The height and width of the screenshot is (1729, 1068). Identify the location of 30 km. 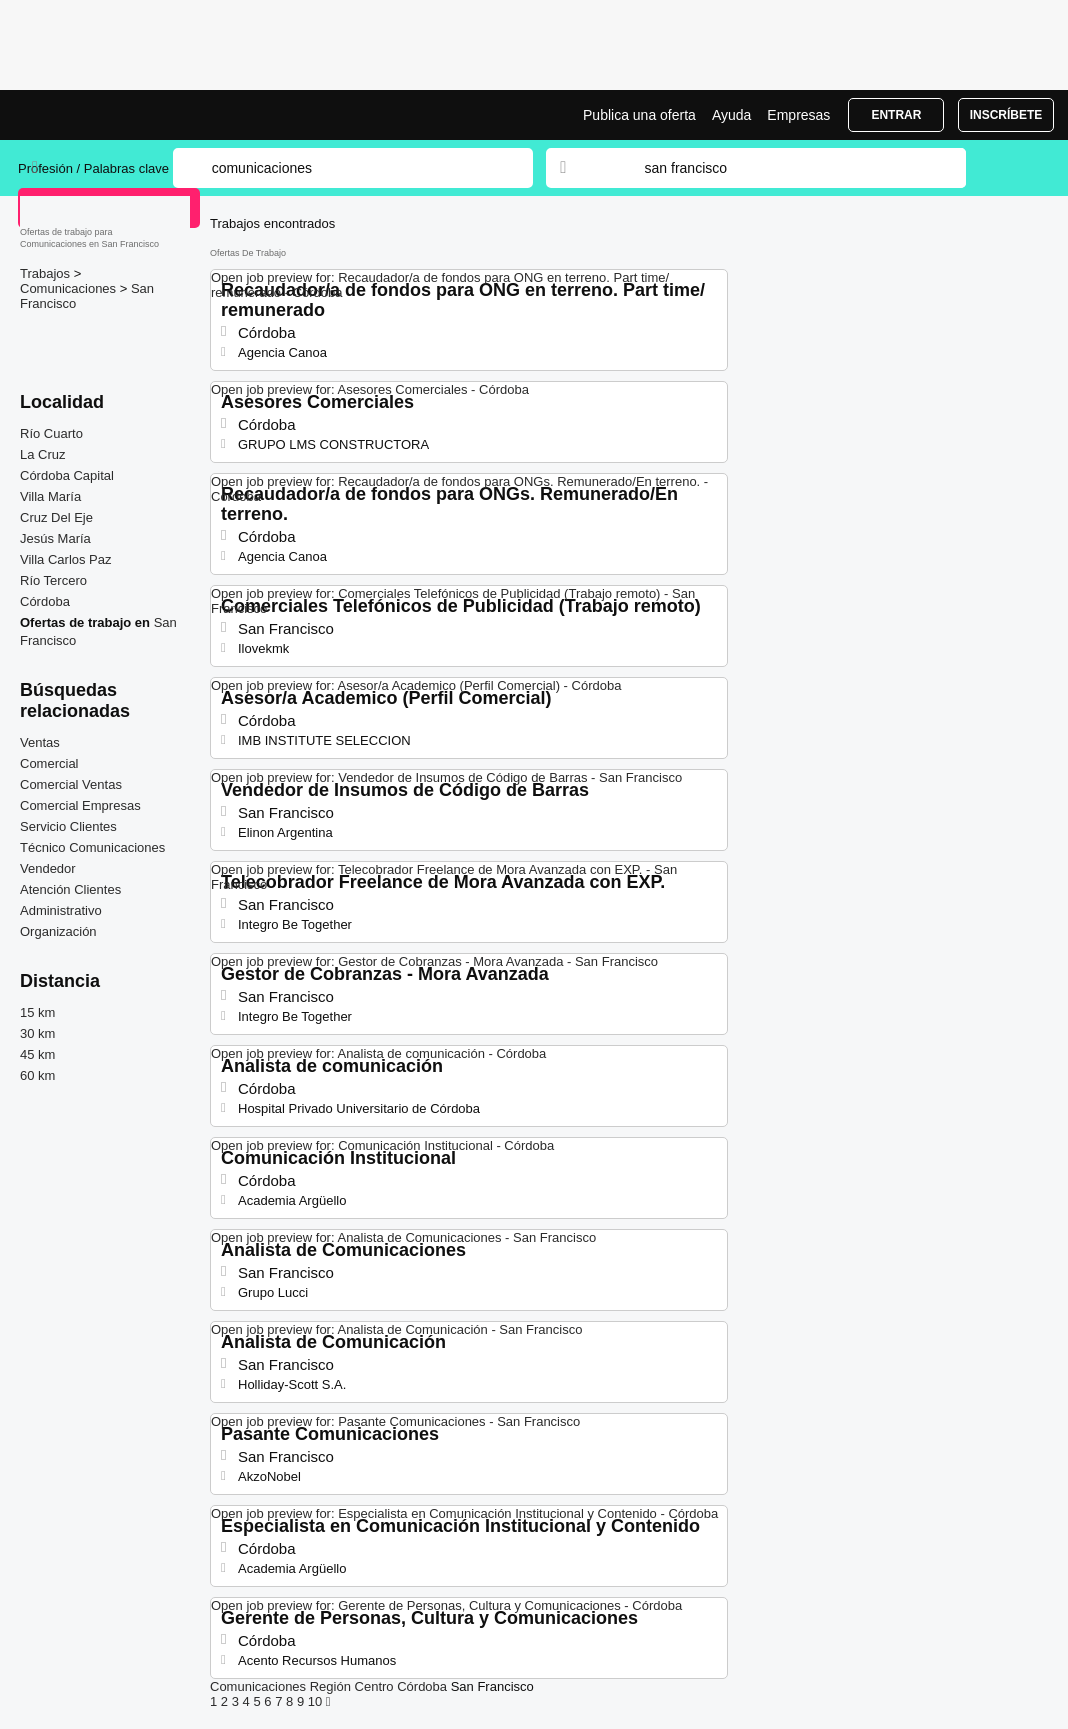
(37, 1033).